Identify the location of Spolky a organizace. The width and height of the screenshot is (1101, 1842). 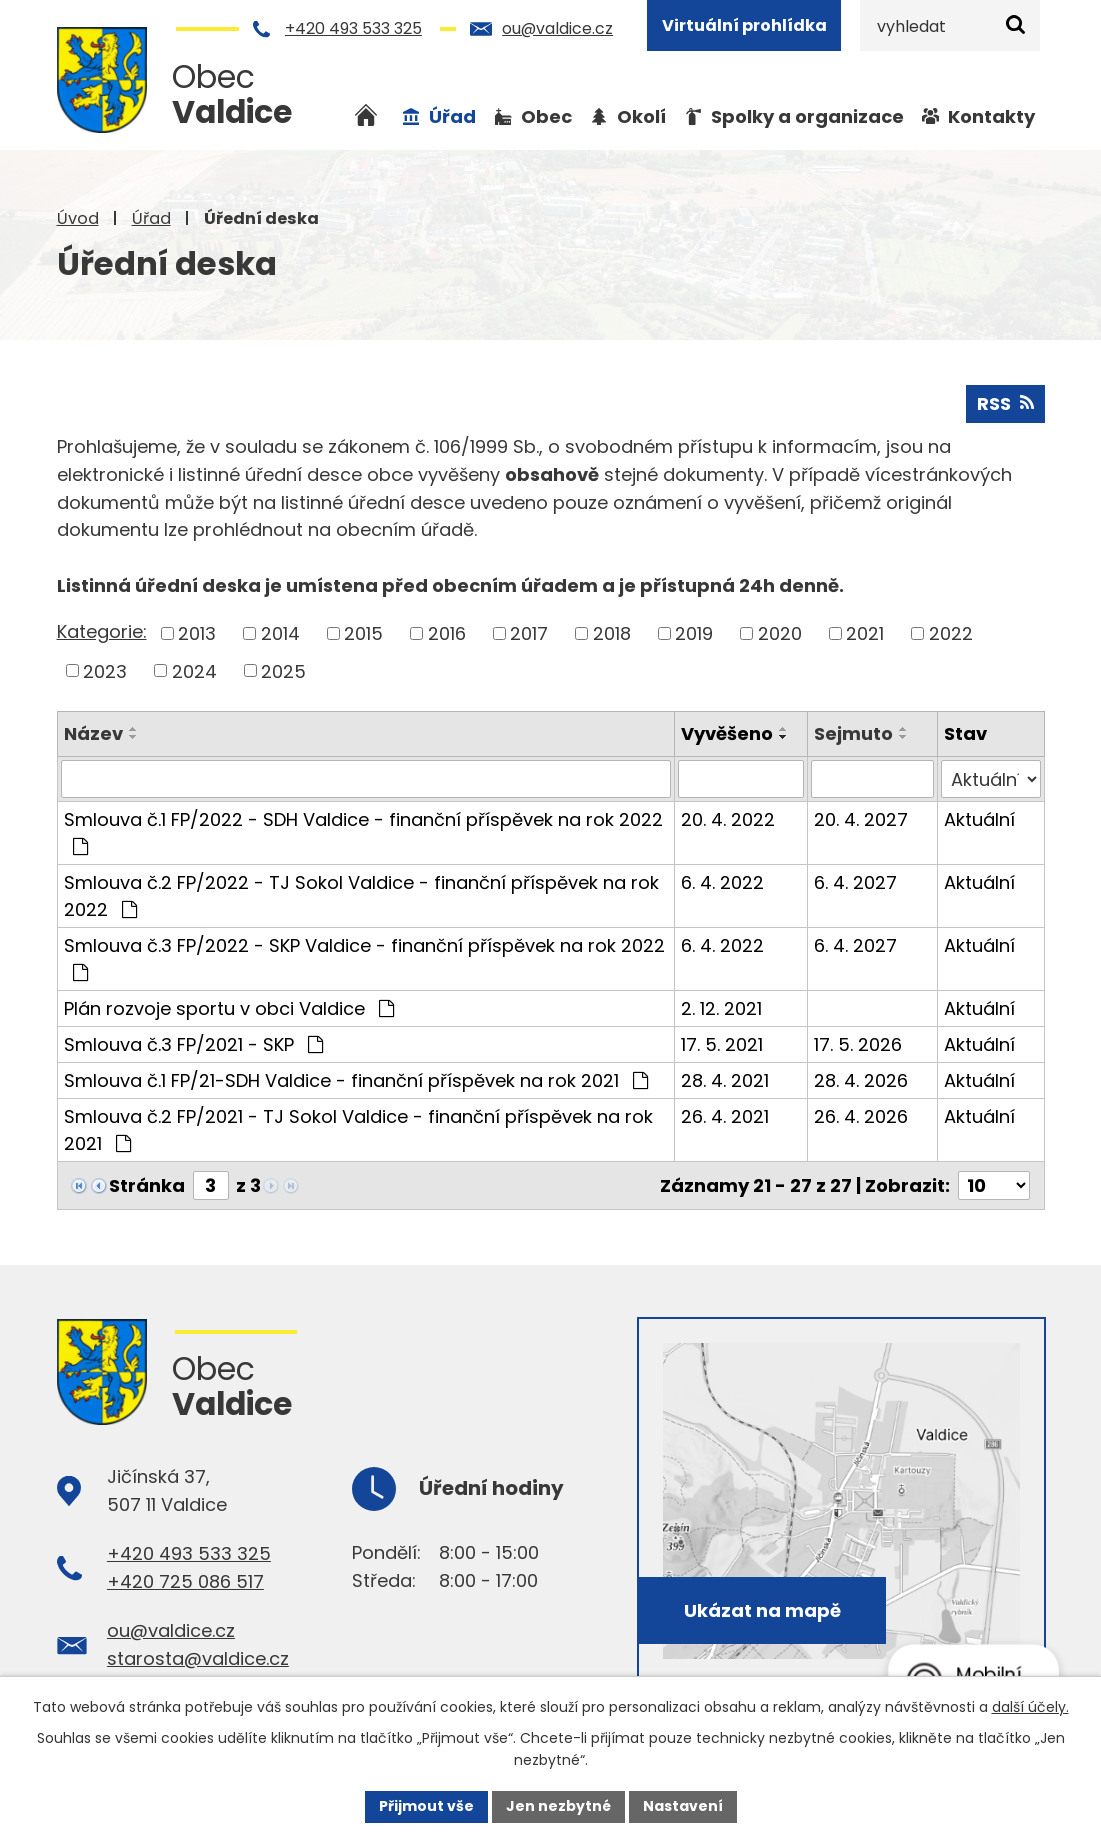
(807, 116).